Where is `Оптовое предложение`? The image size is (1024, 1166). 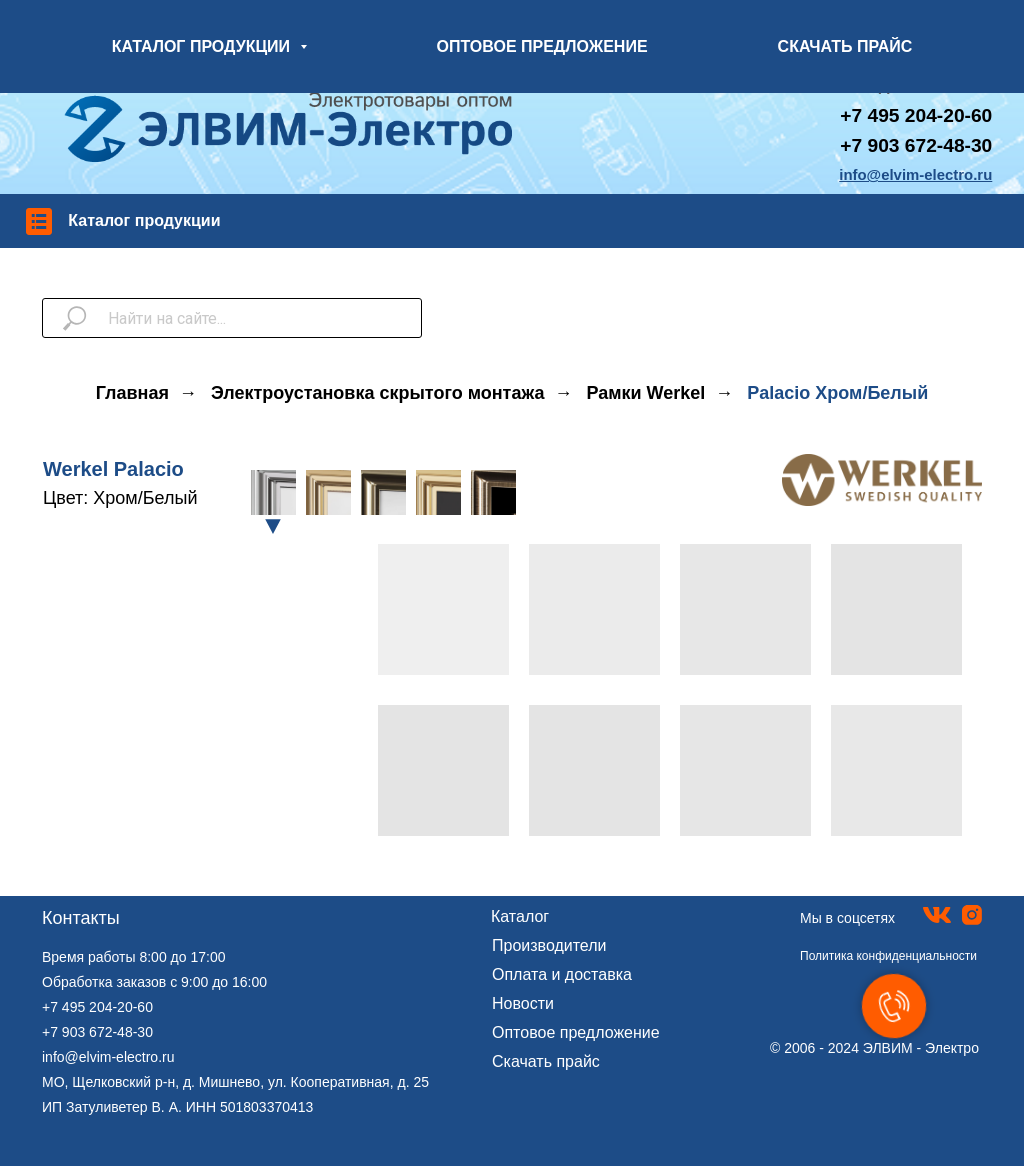
Оптовое предложение is located at coordinates (576, 1032).